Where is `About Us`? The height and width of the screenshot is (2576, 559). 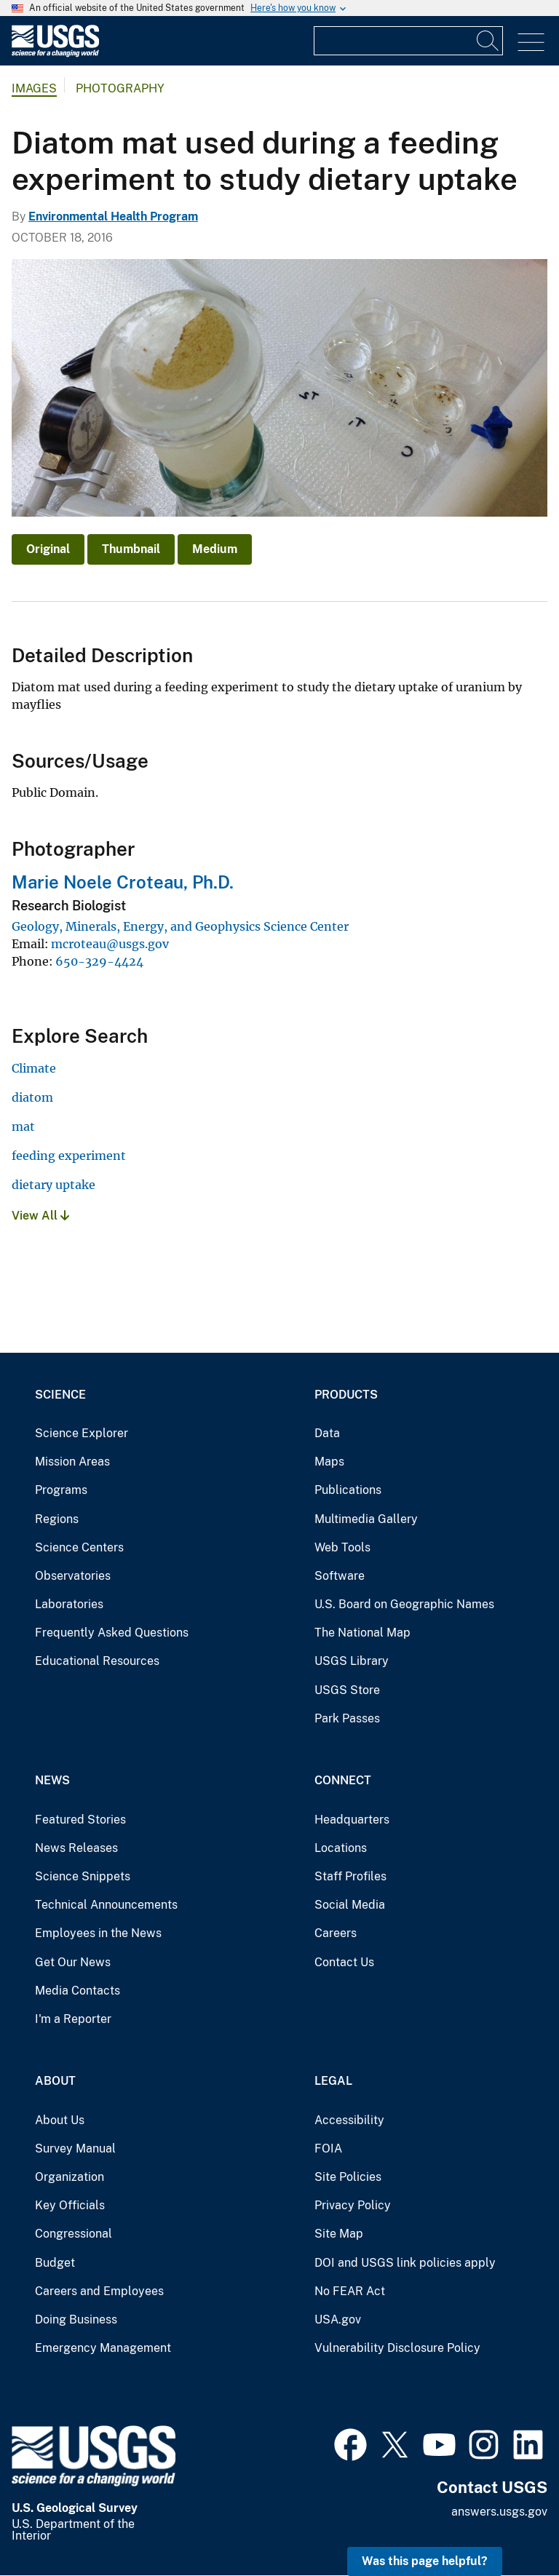
About Us is located at coordinates (59, 2120).